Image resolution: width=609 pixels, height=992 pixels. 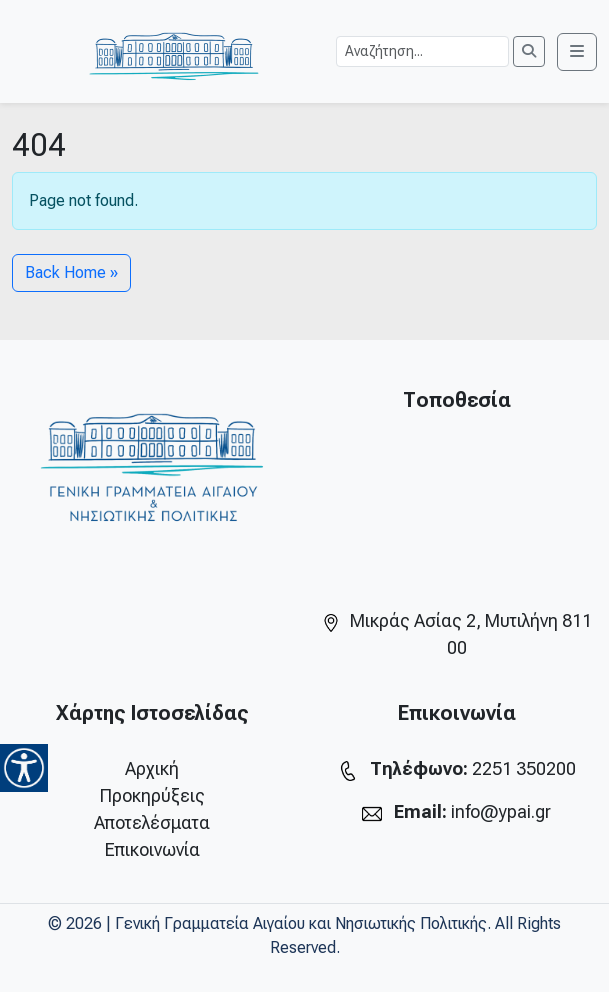 I want to click on Αποτελέσματα, so click(x=152, y=822).